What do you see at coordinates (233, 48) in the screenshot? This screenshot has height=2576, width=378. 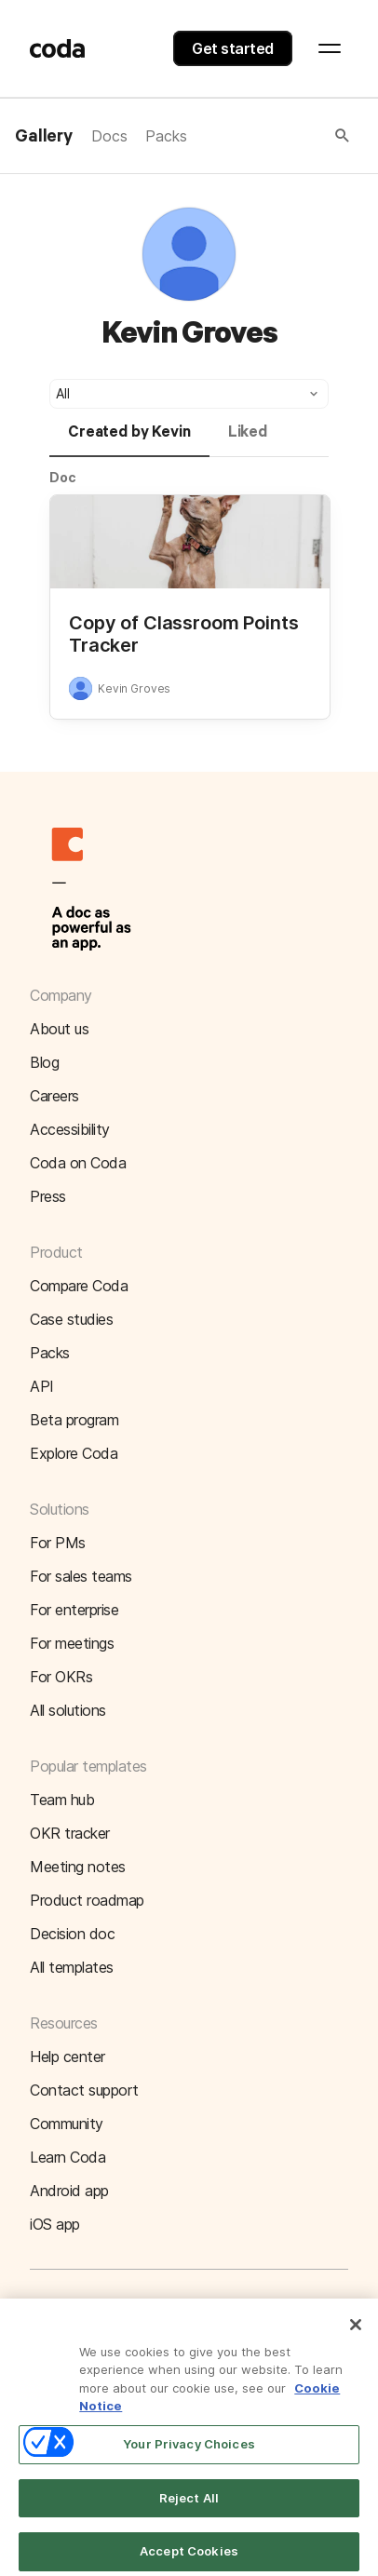 I see `Get started [button]` at bounding box center [233, 48].